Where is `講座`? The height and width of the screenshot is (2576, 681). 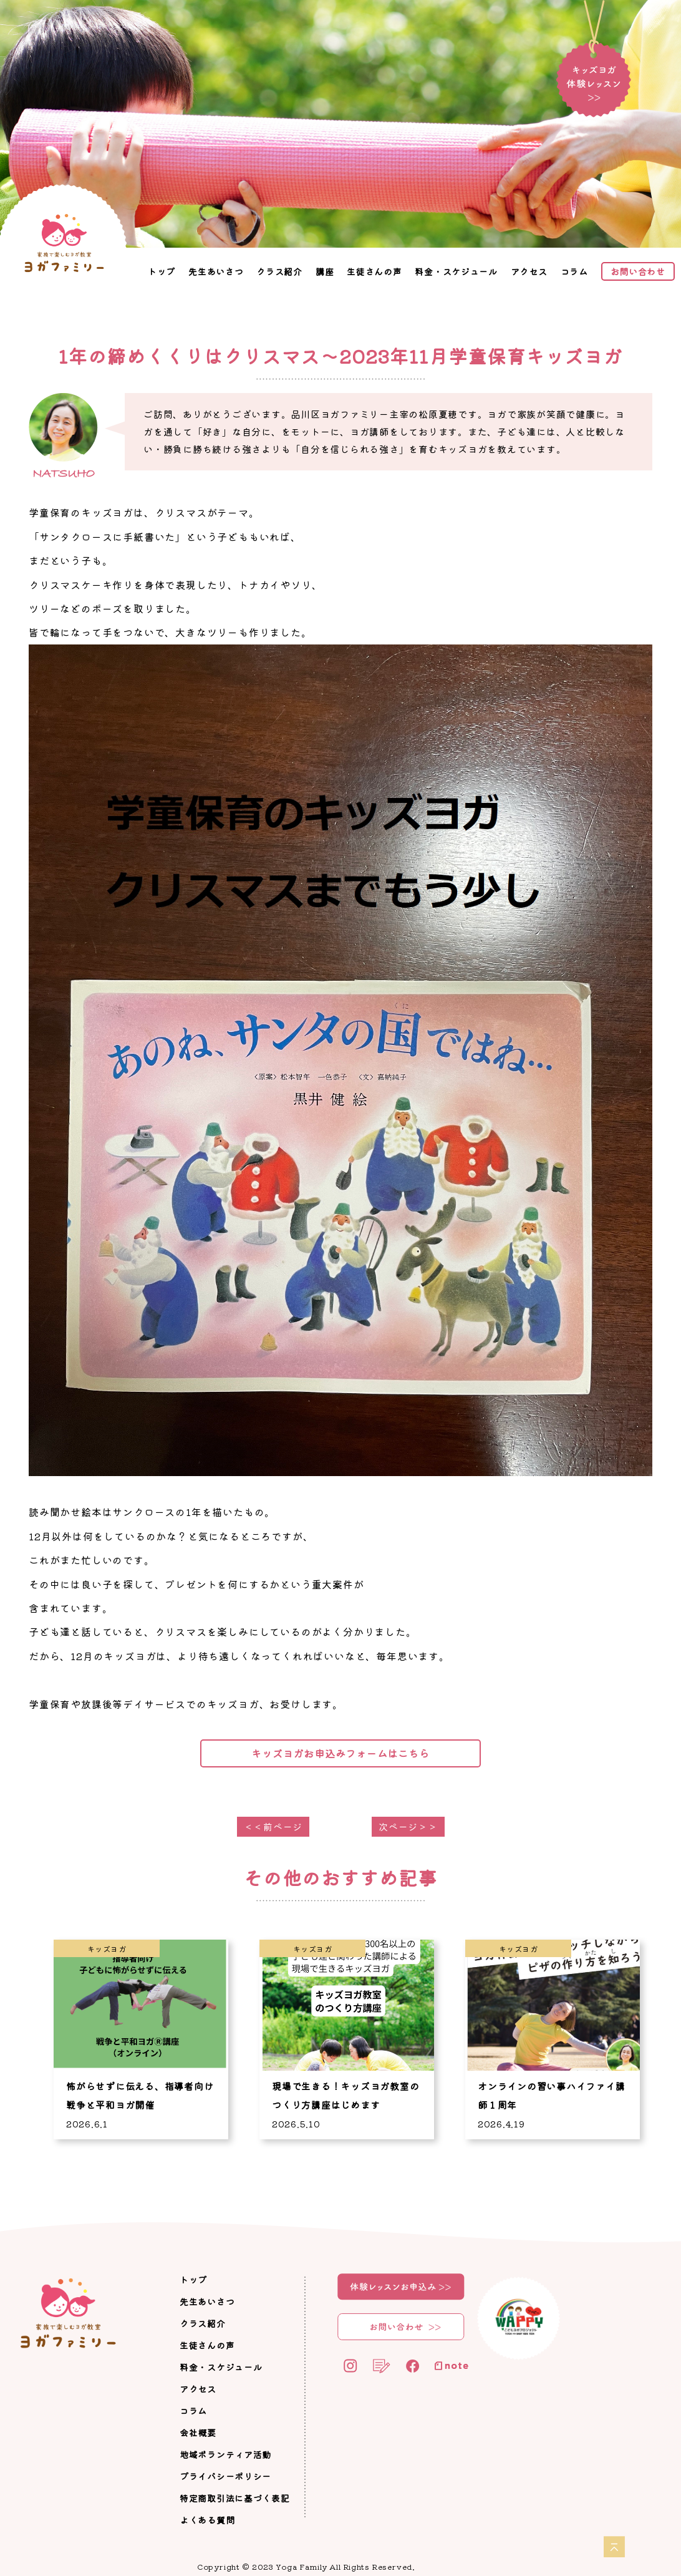
講座 is located at coordinates (325, 271).